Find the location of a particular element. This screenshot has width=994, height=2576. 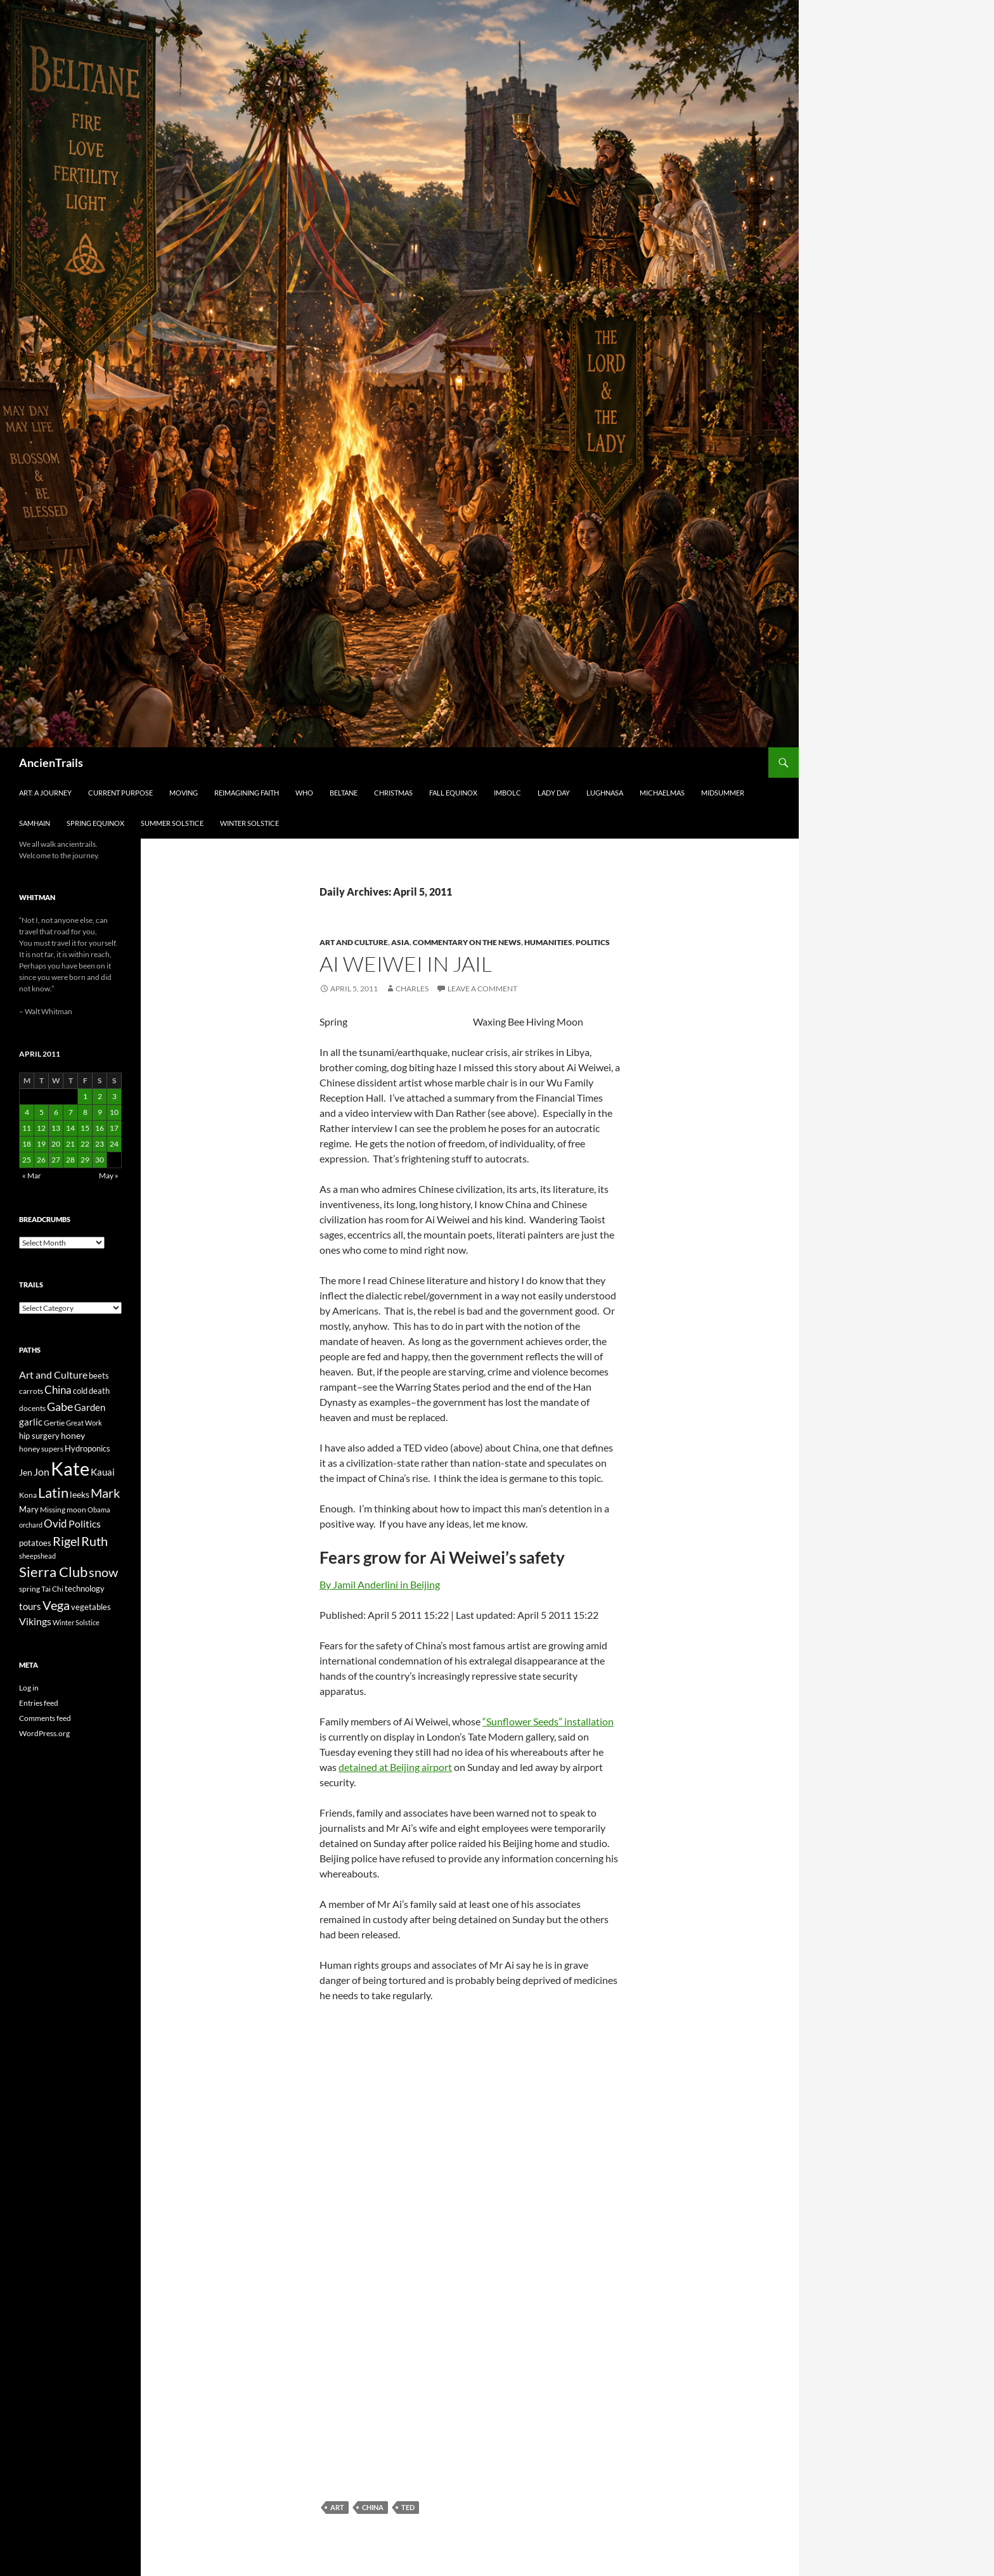

Gertie [Gertie (22 items)] is located at coordinates (54, 1422).